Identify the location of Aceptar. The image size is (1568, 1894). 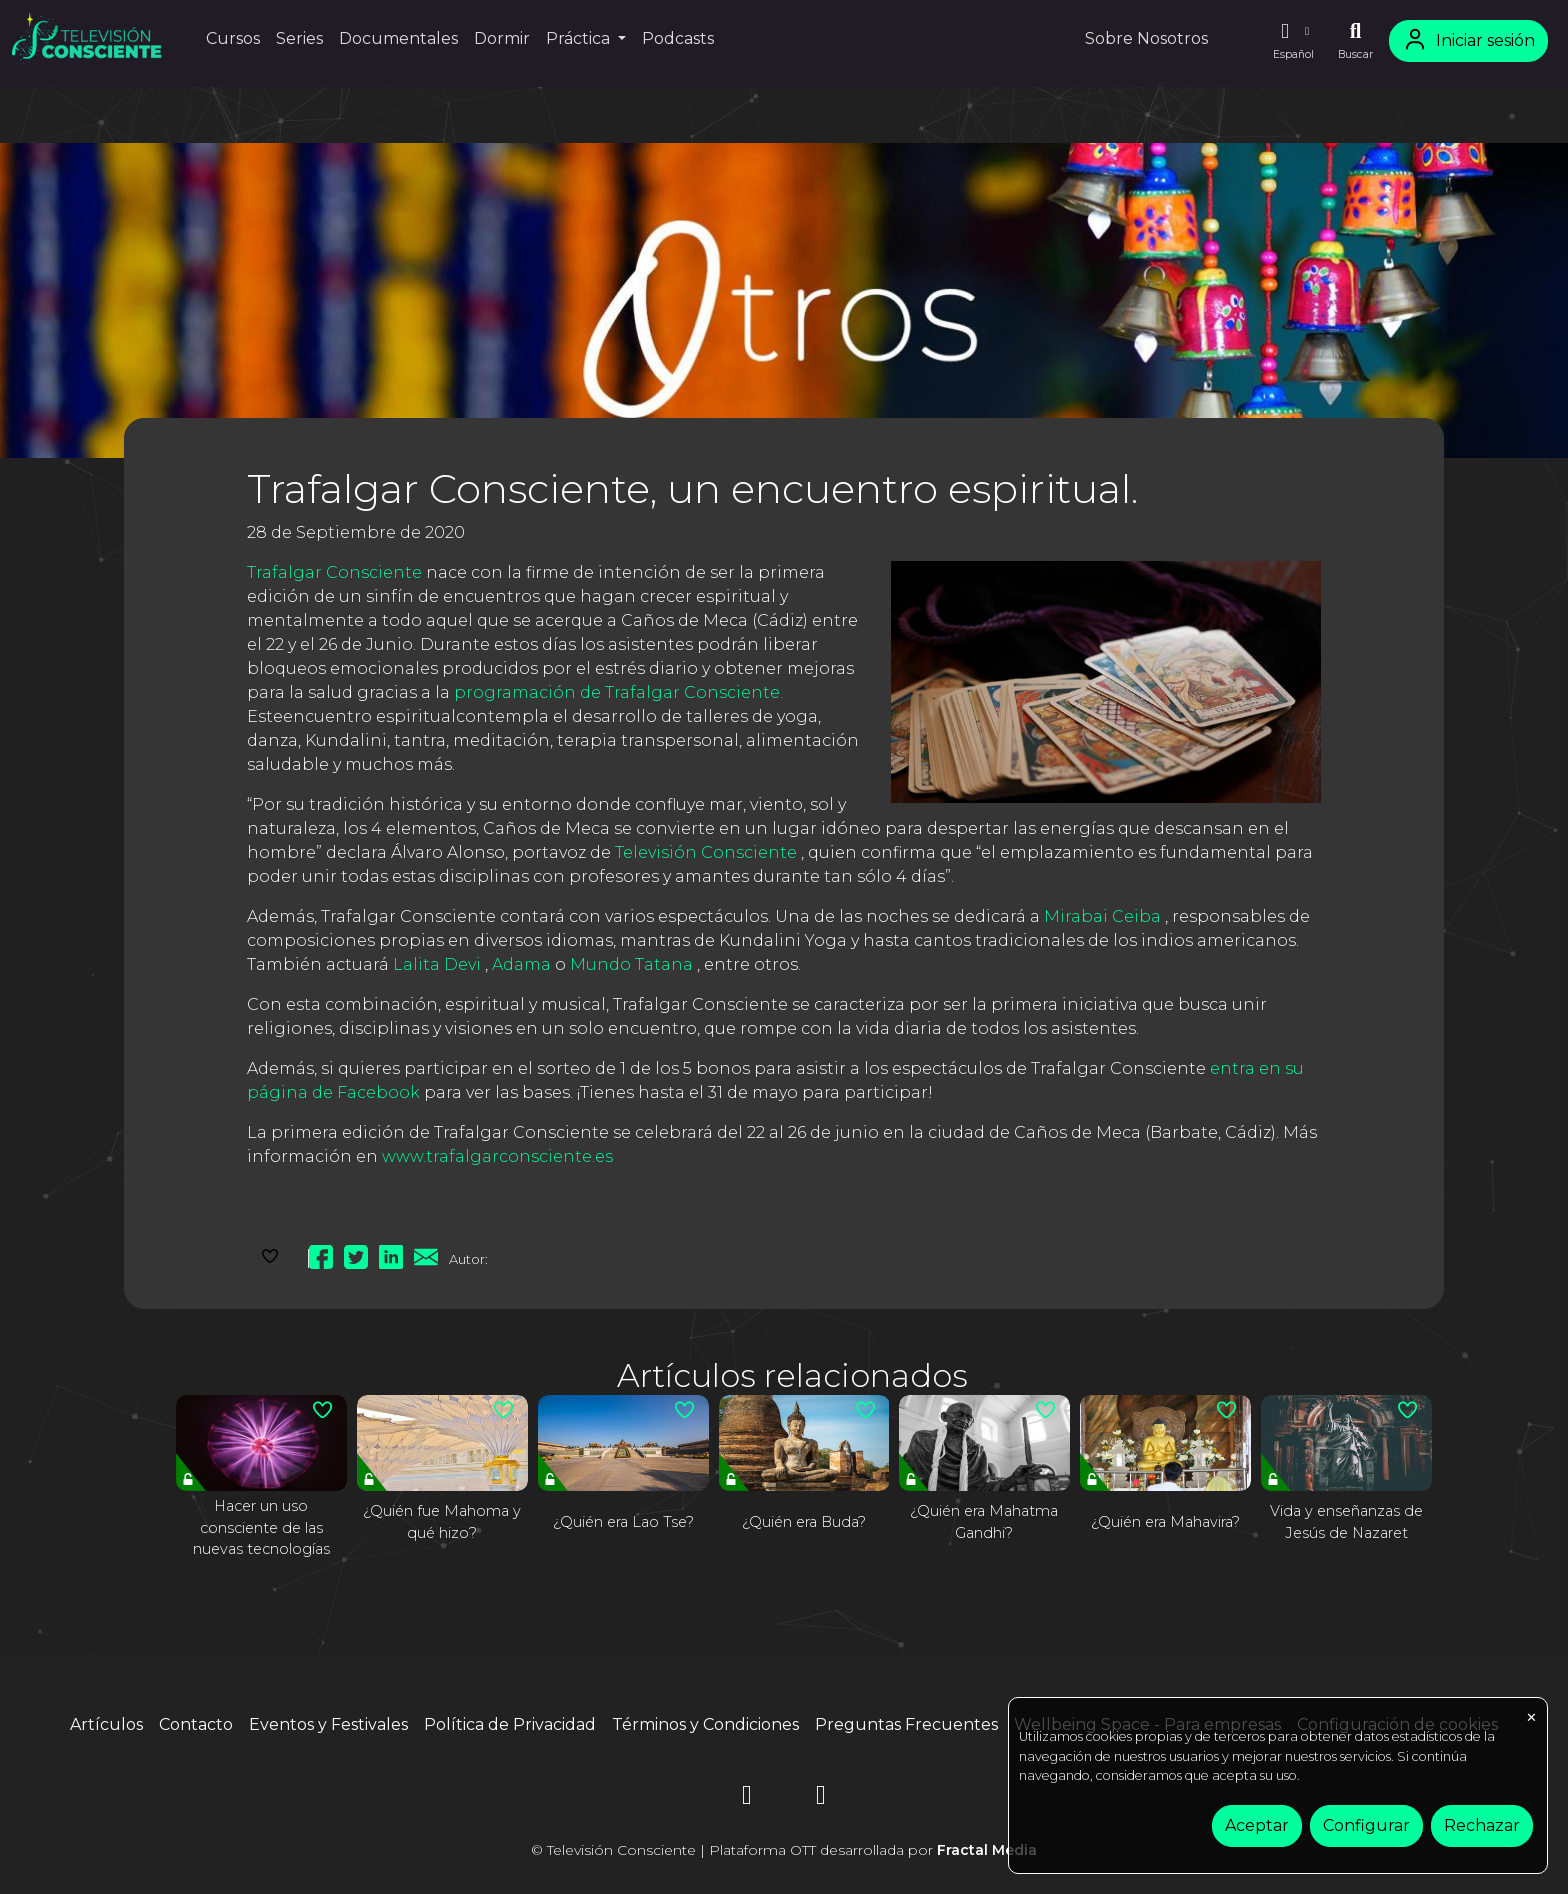
(1257, 1825).